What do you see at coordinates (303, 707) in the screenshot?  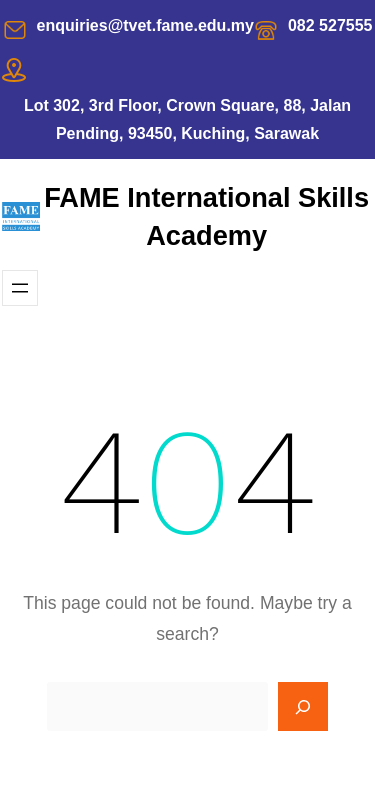 I see `[Search]` at bounding box center [303, 707].